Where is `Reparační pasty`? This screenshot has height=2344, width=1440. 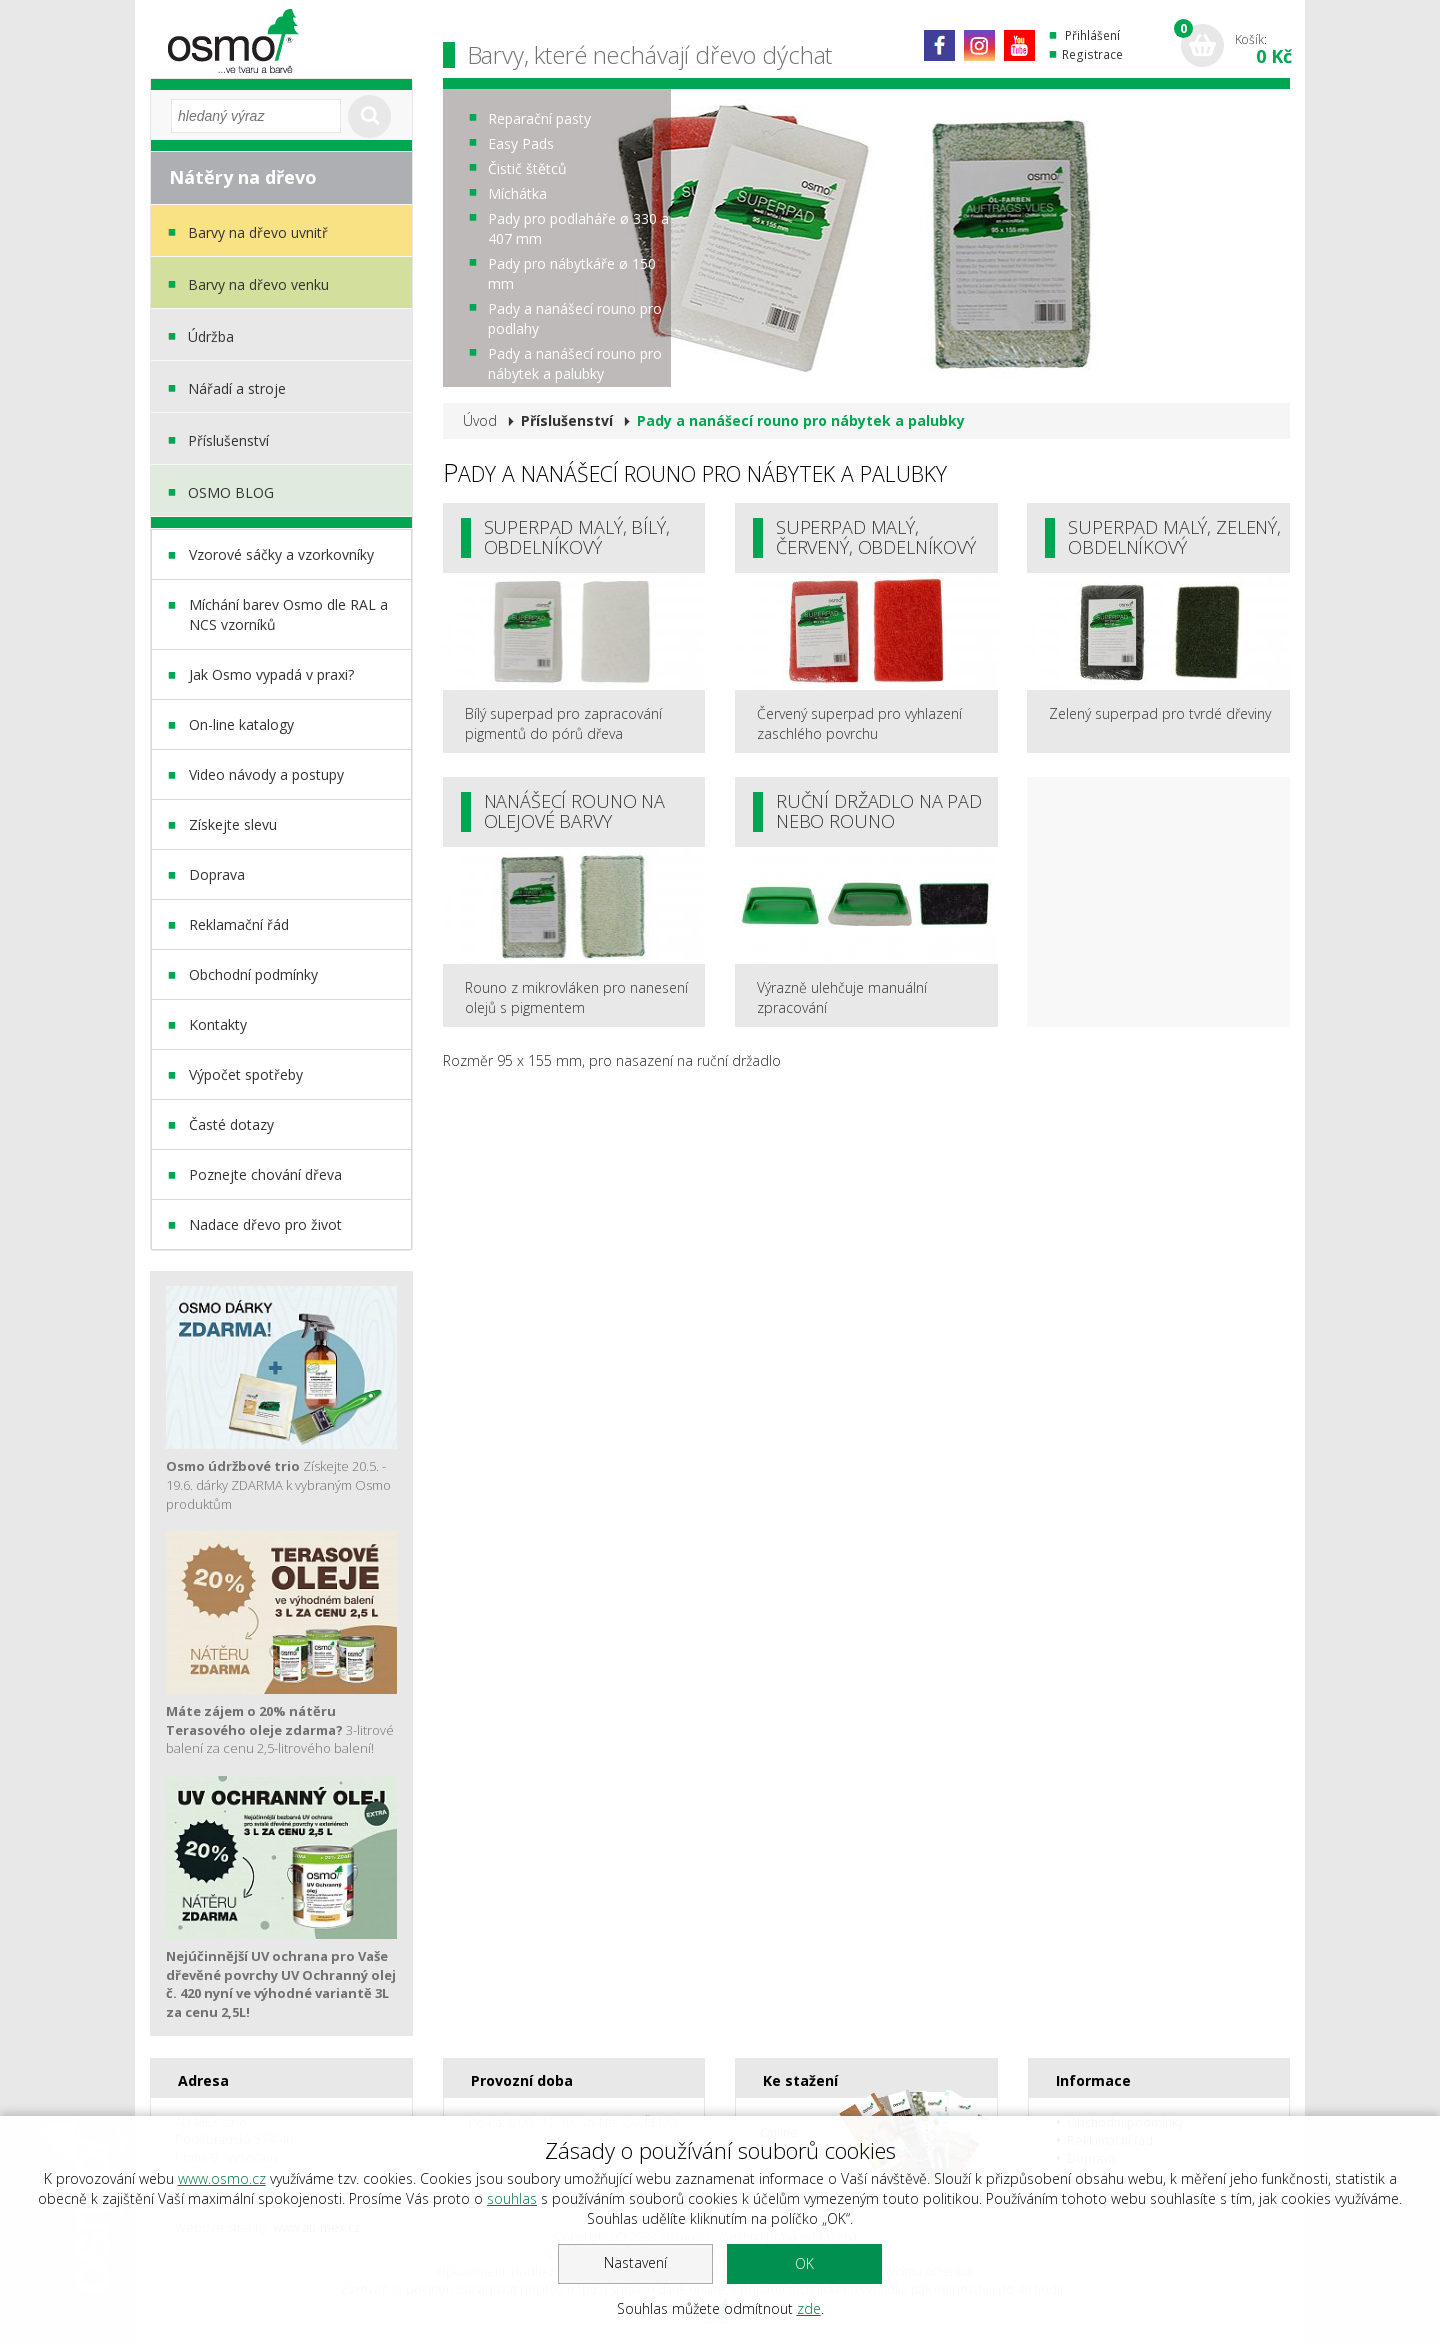
Reparační pasty is located at coordinates (539, 118).